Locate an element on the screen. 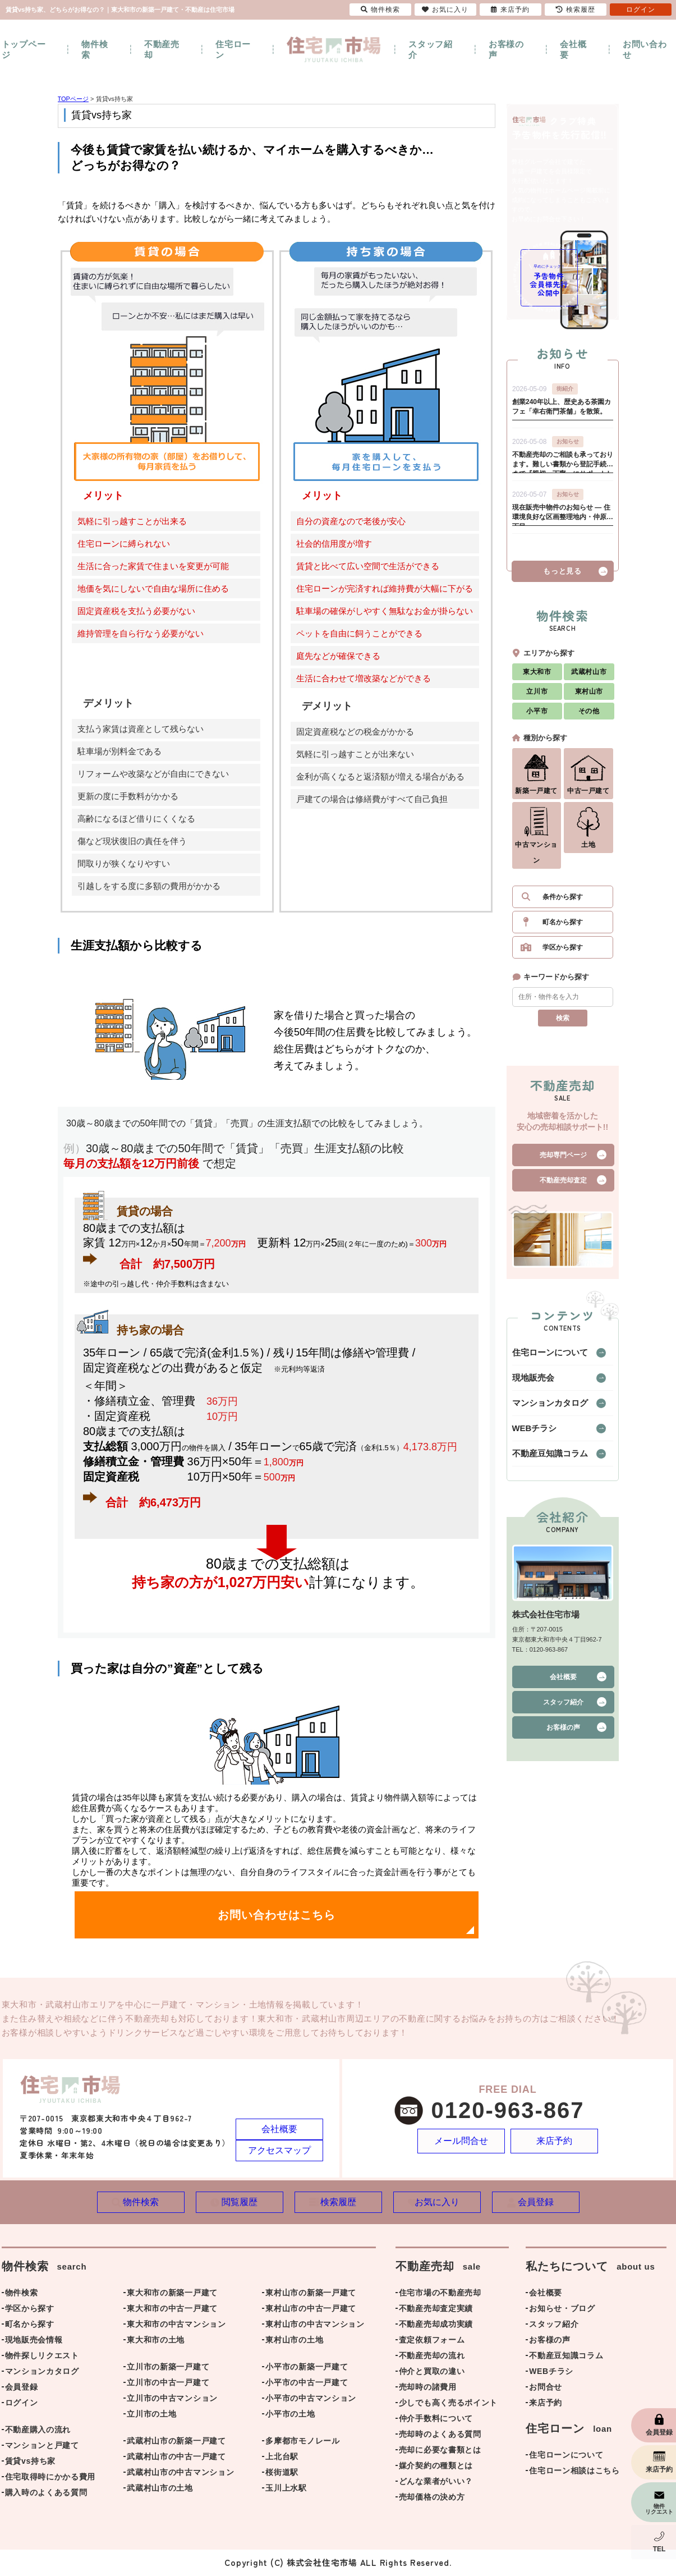  住宅取得時にかかる費用 is located at coordinates (50, 2477).